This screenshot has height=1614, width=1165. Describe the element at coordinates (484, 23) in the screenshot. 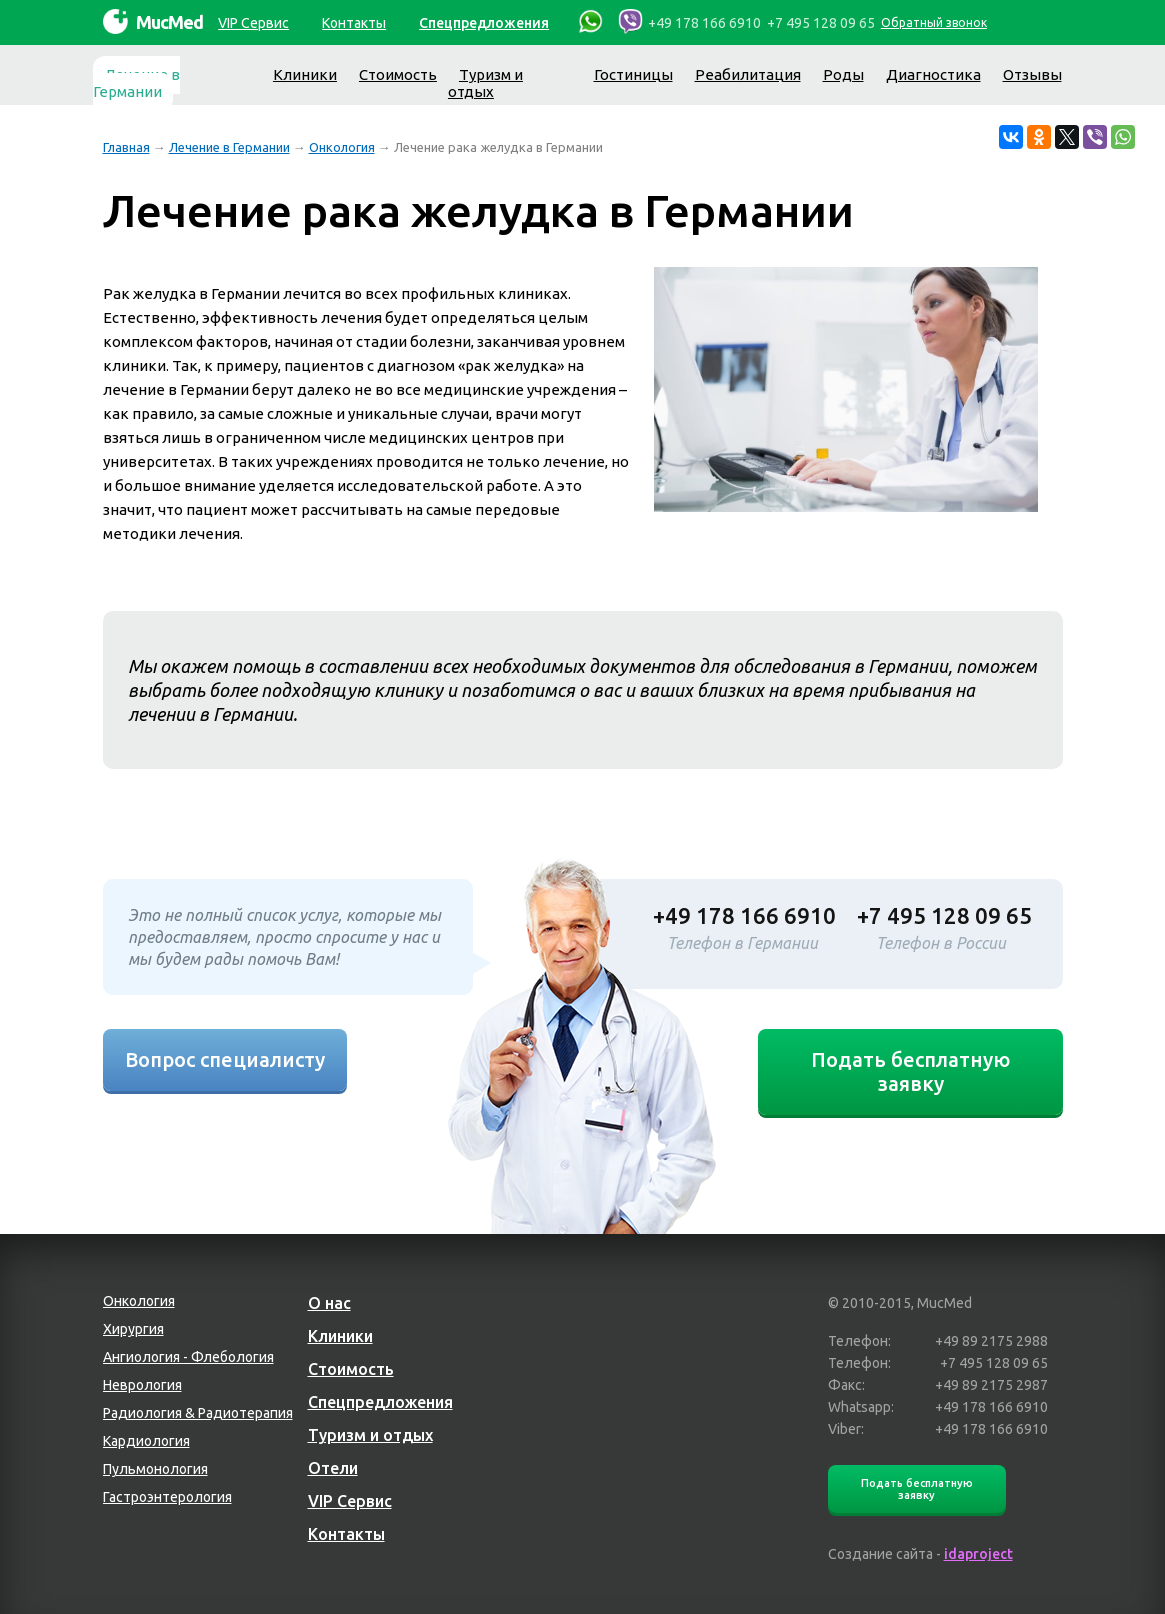

I see `Спецпредложения` at that location.